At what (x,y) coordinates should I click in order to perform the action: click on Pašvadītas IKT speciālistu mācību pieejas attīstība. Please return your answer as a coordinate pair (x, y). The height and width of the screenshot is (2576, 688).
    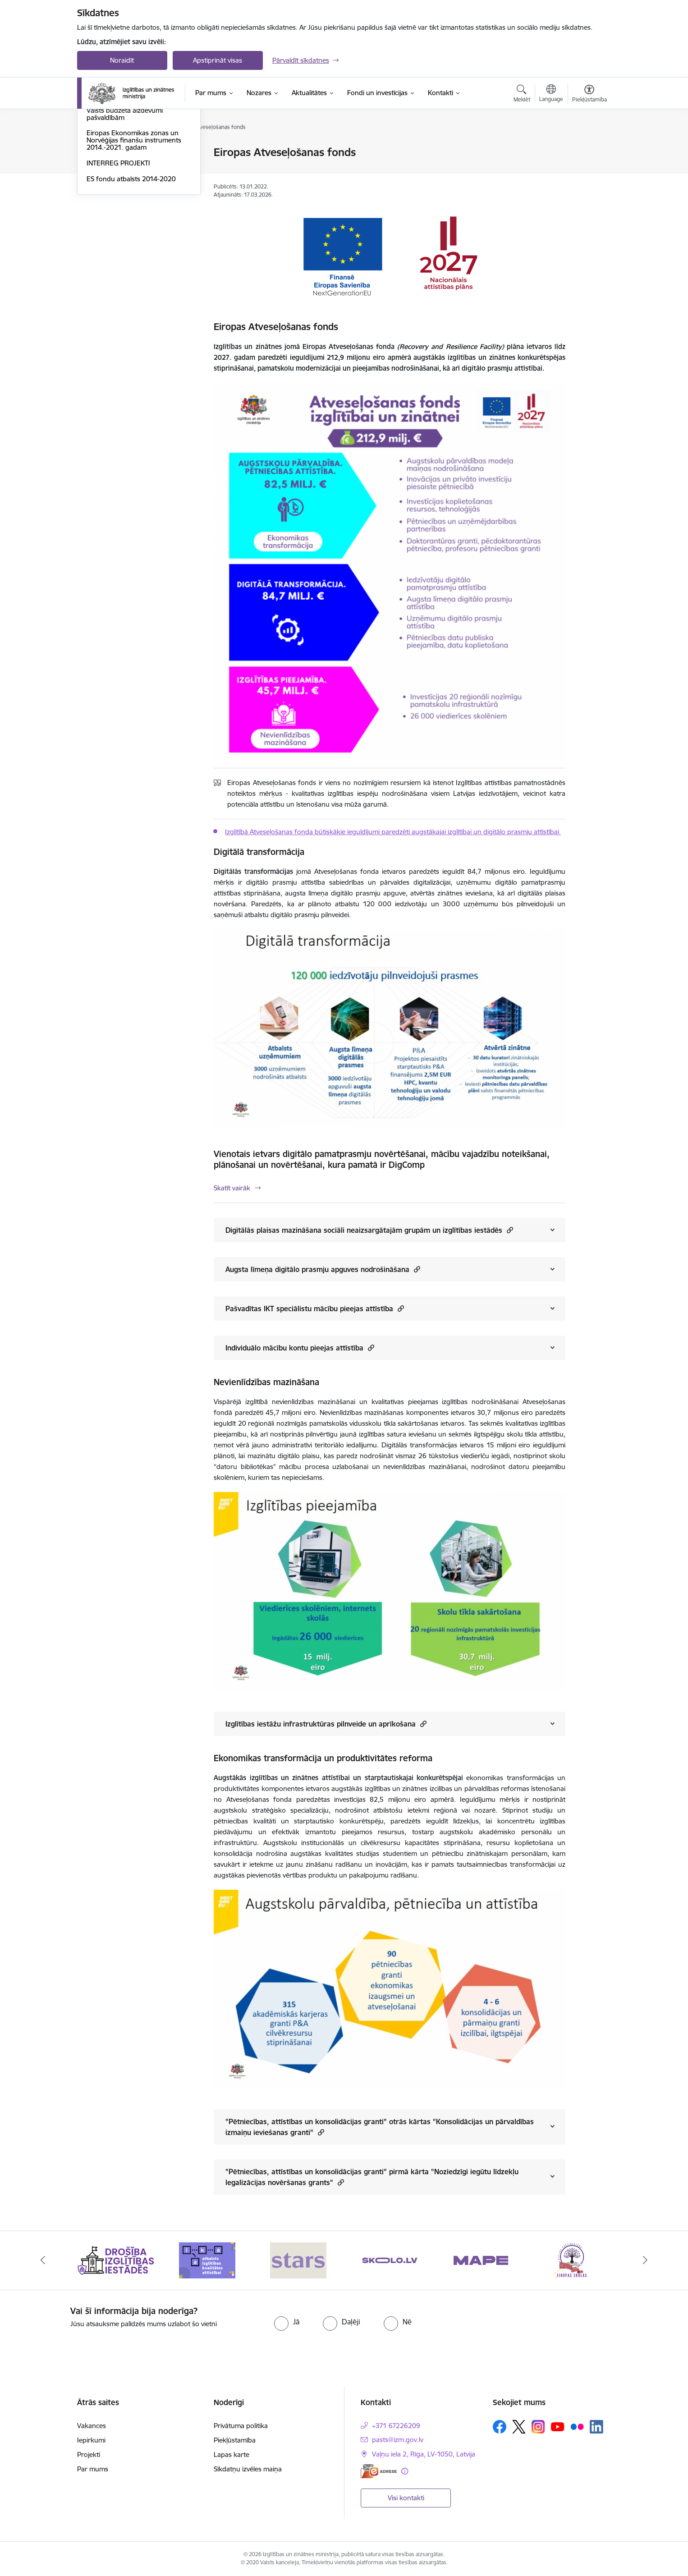
    Looking at the image, I should click on (314, 1308).